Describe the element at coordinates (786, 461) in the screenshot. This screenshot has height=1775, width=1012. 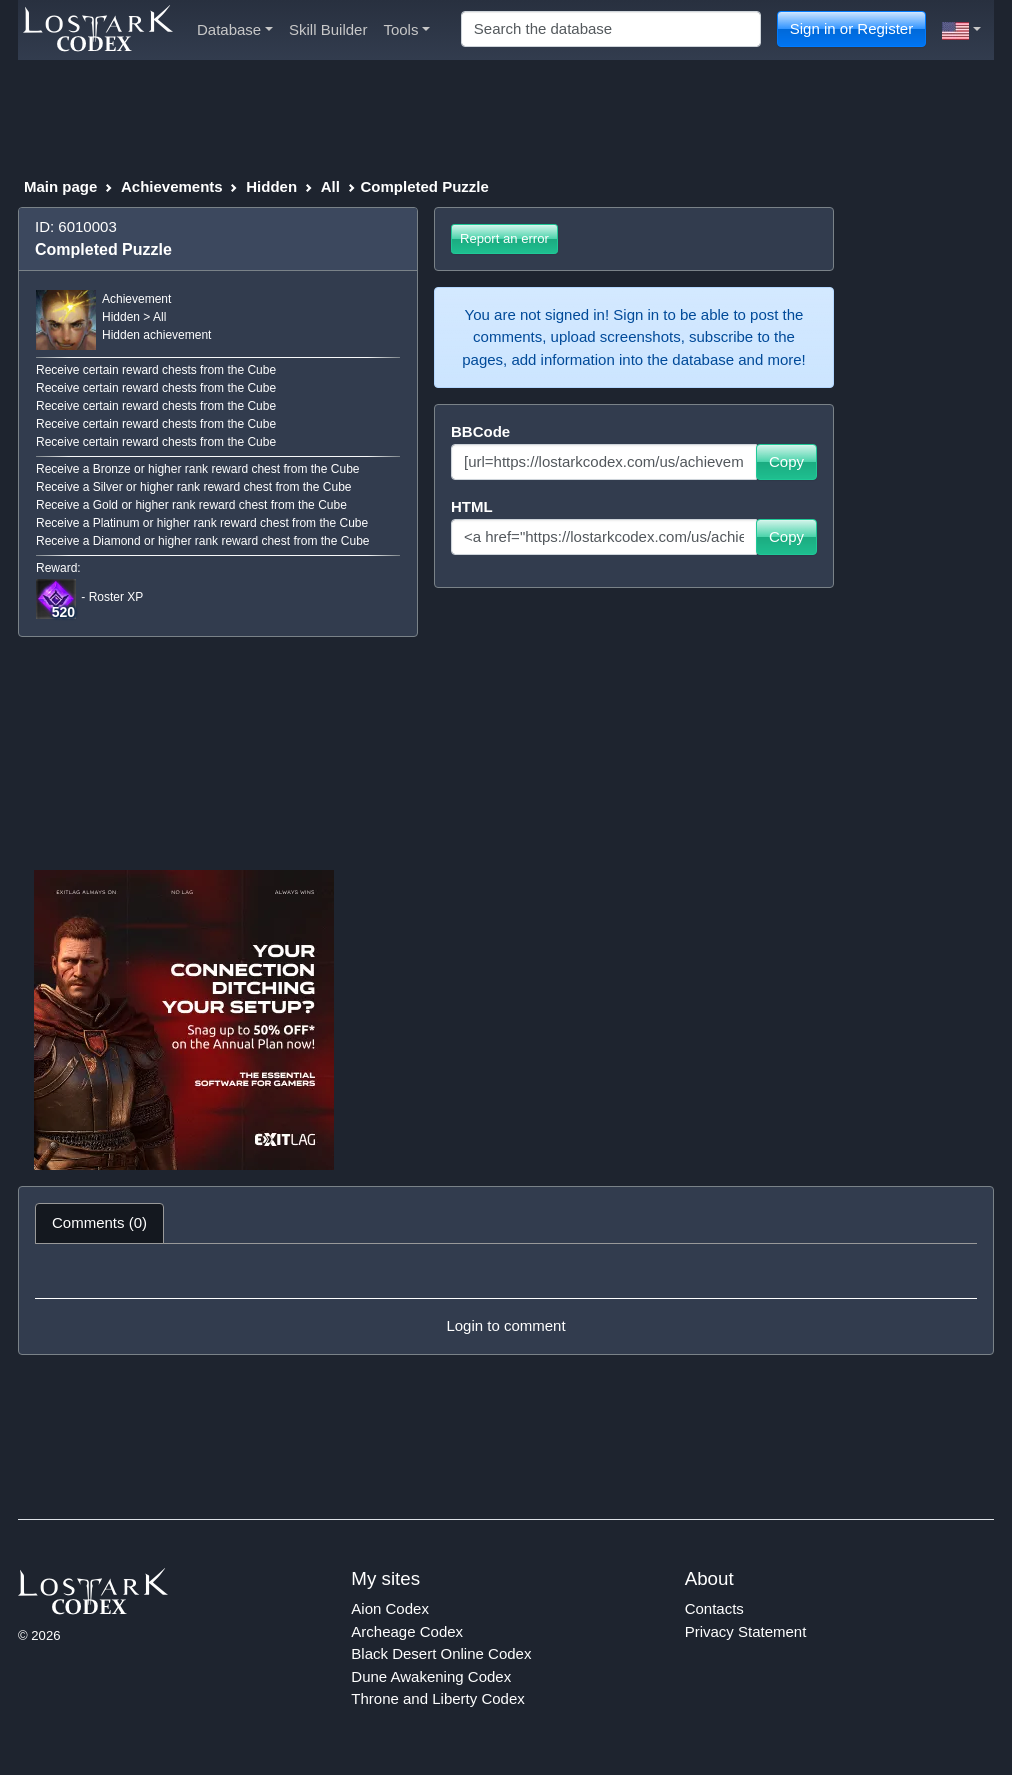
I see `Copy` at that location.